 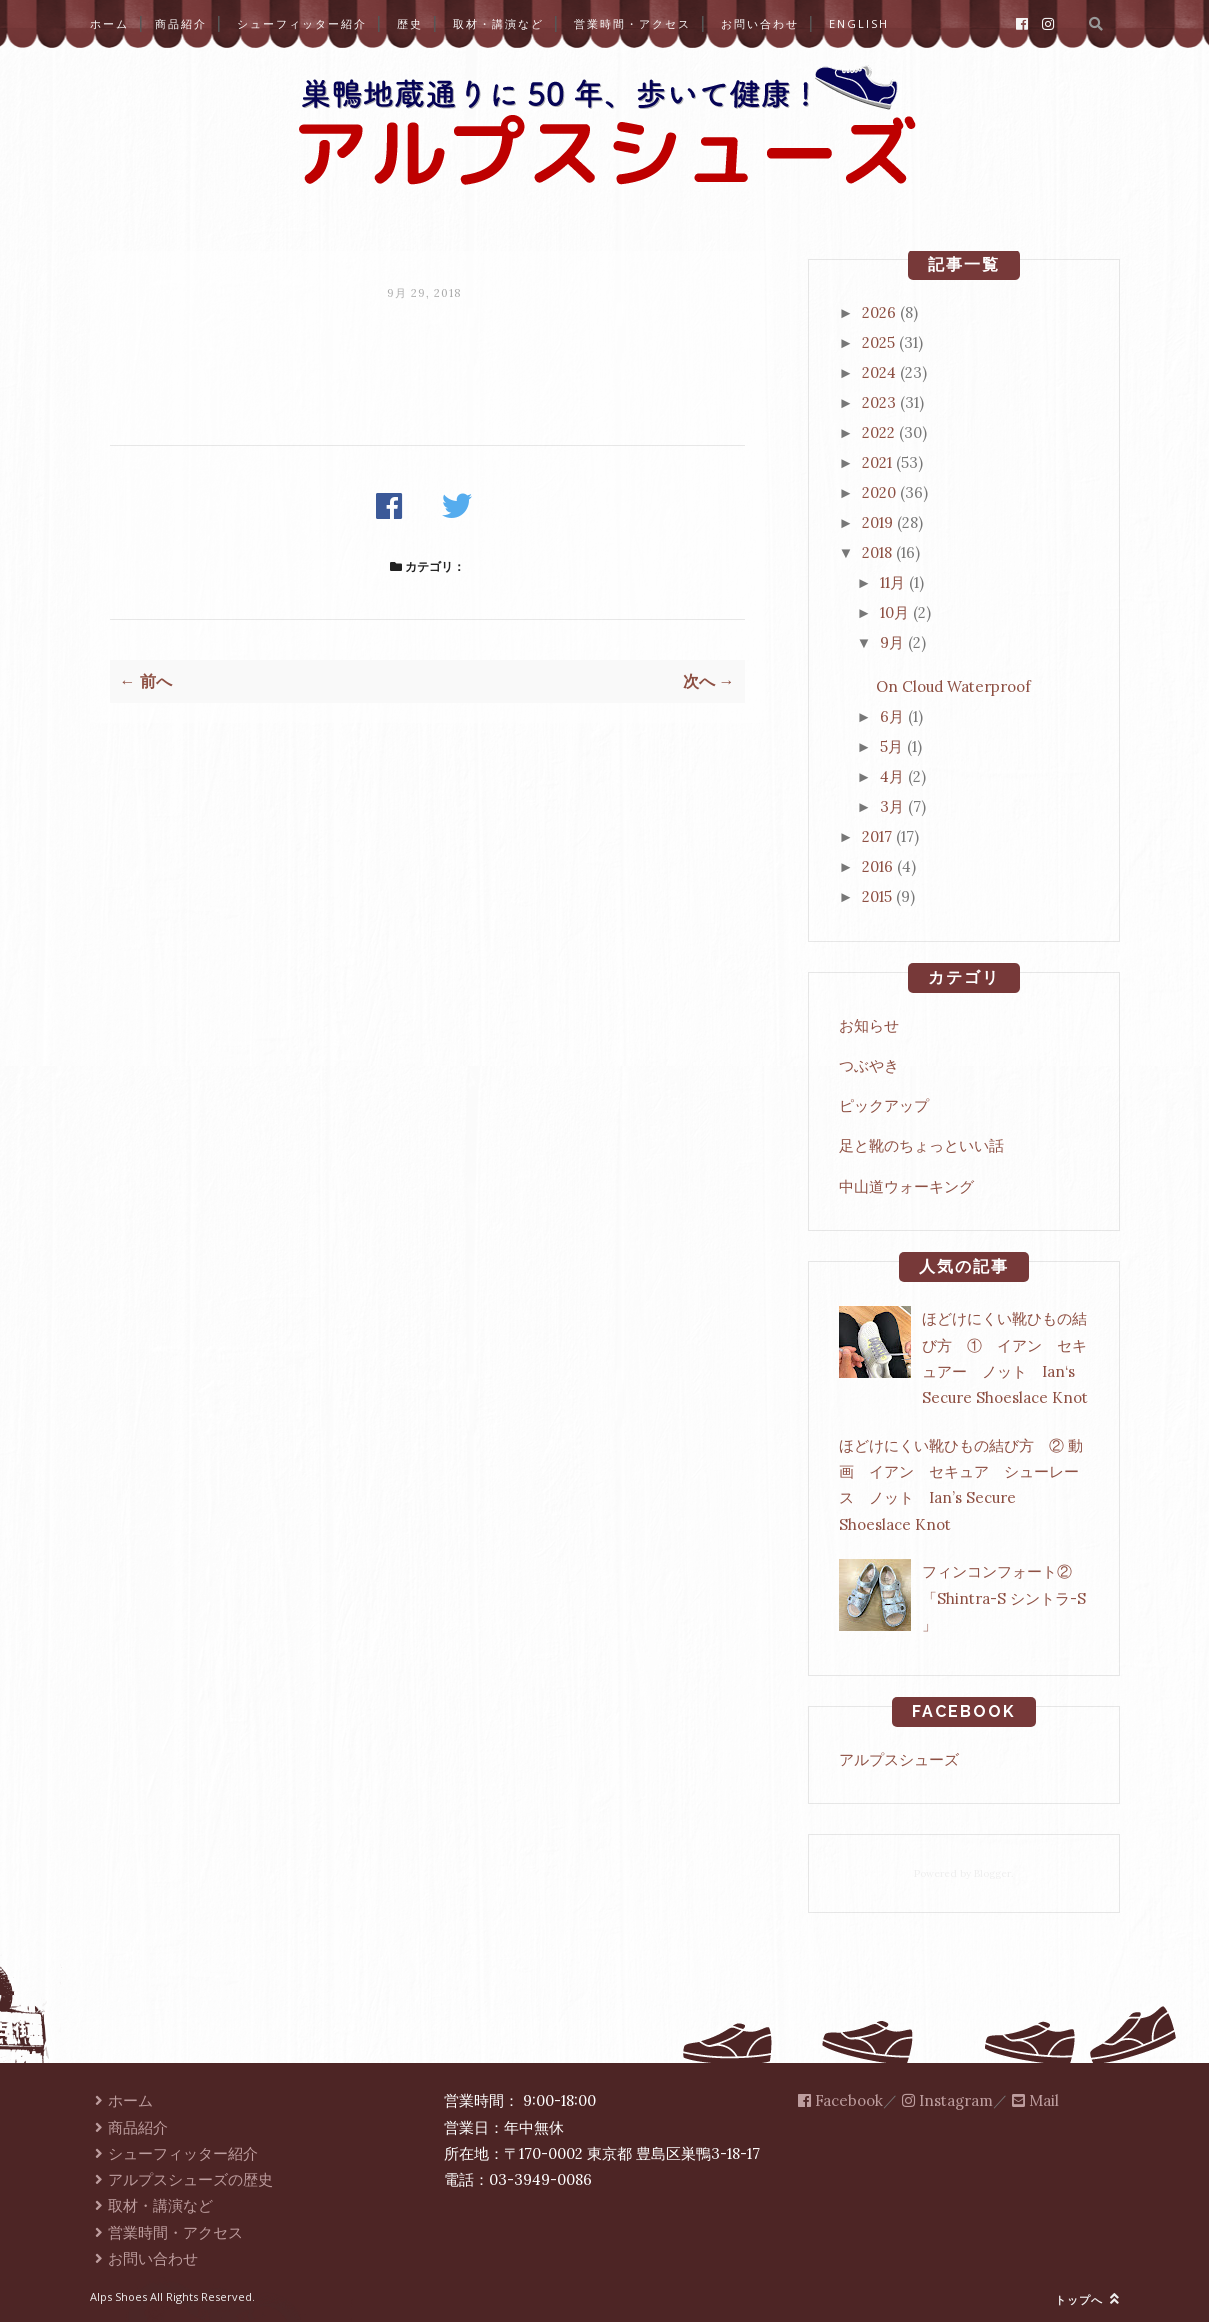 What do you see at coordinates (892, 776) in the screenshot?
I see `4月` at bounding box center [892, 776].